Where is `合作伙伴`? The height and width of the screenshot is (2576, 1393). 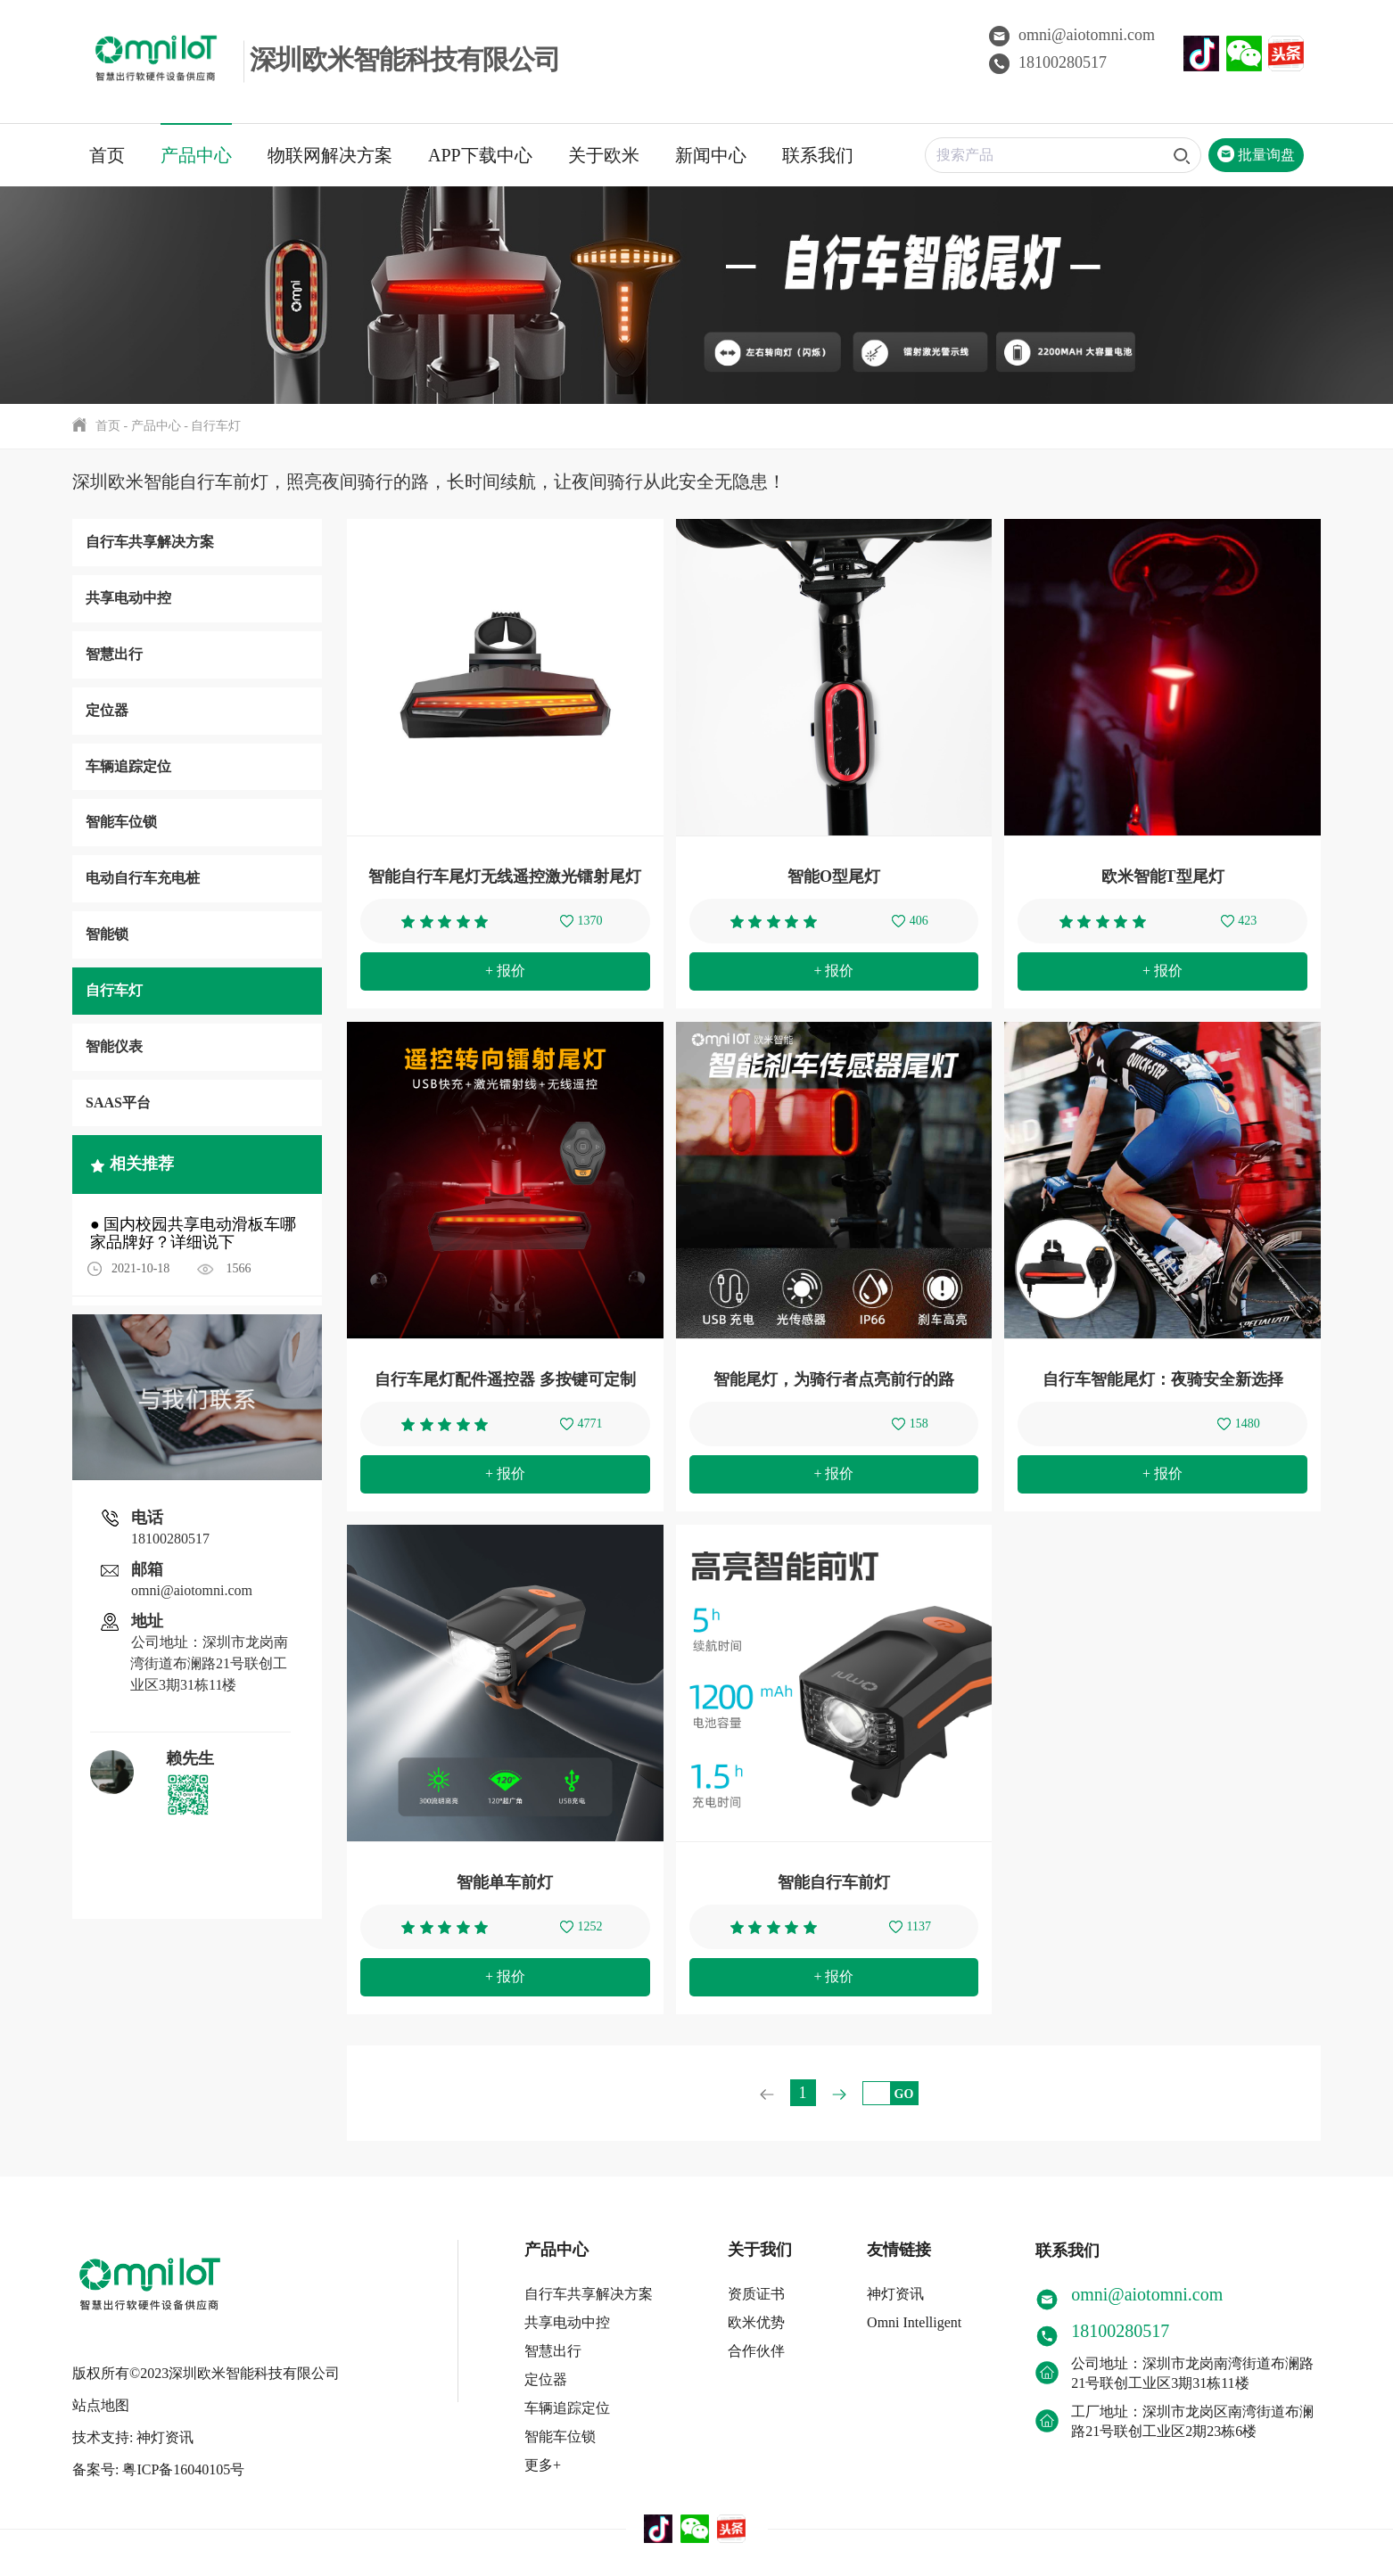 合作伙伴 is located at coordinates (755, 2350).